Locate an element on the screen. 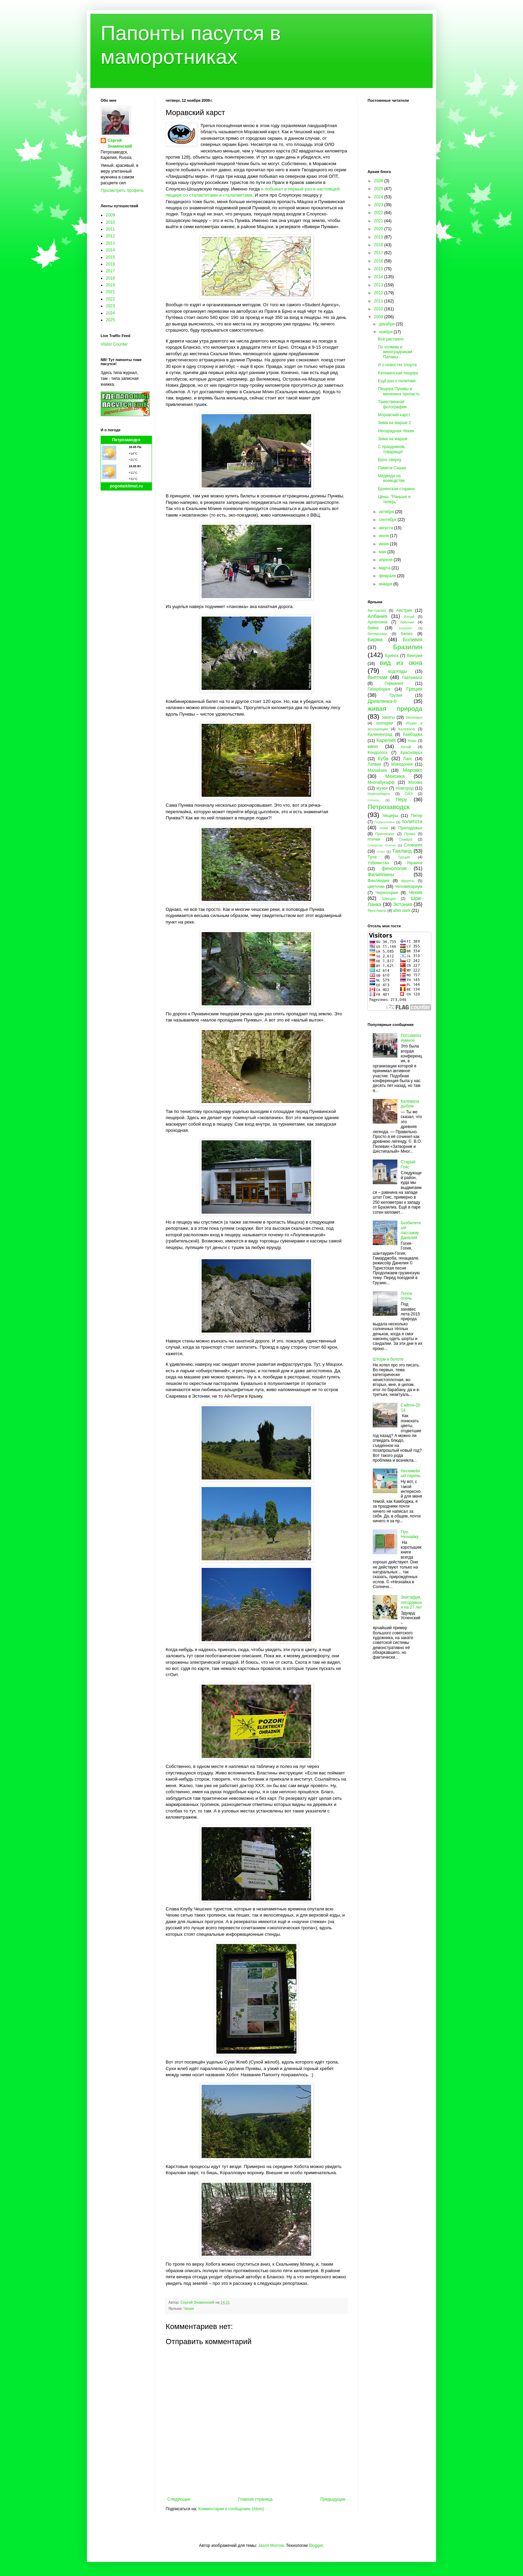 Image resolution: width=523 pixels, height=2576 pixels. 2014 is located at coordinates (110, 250).